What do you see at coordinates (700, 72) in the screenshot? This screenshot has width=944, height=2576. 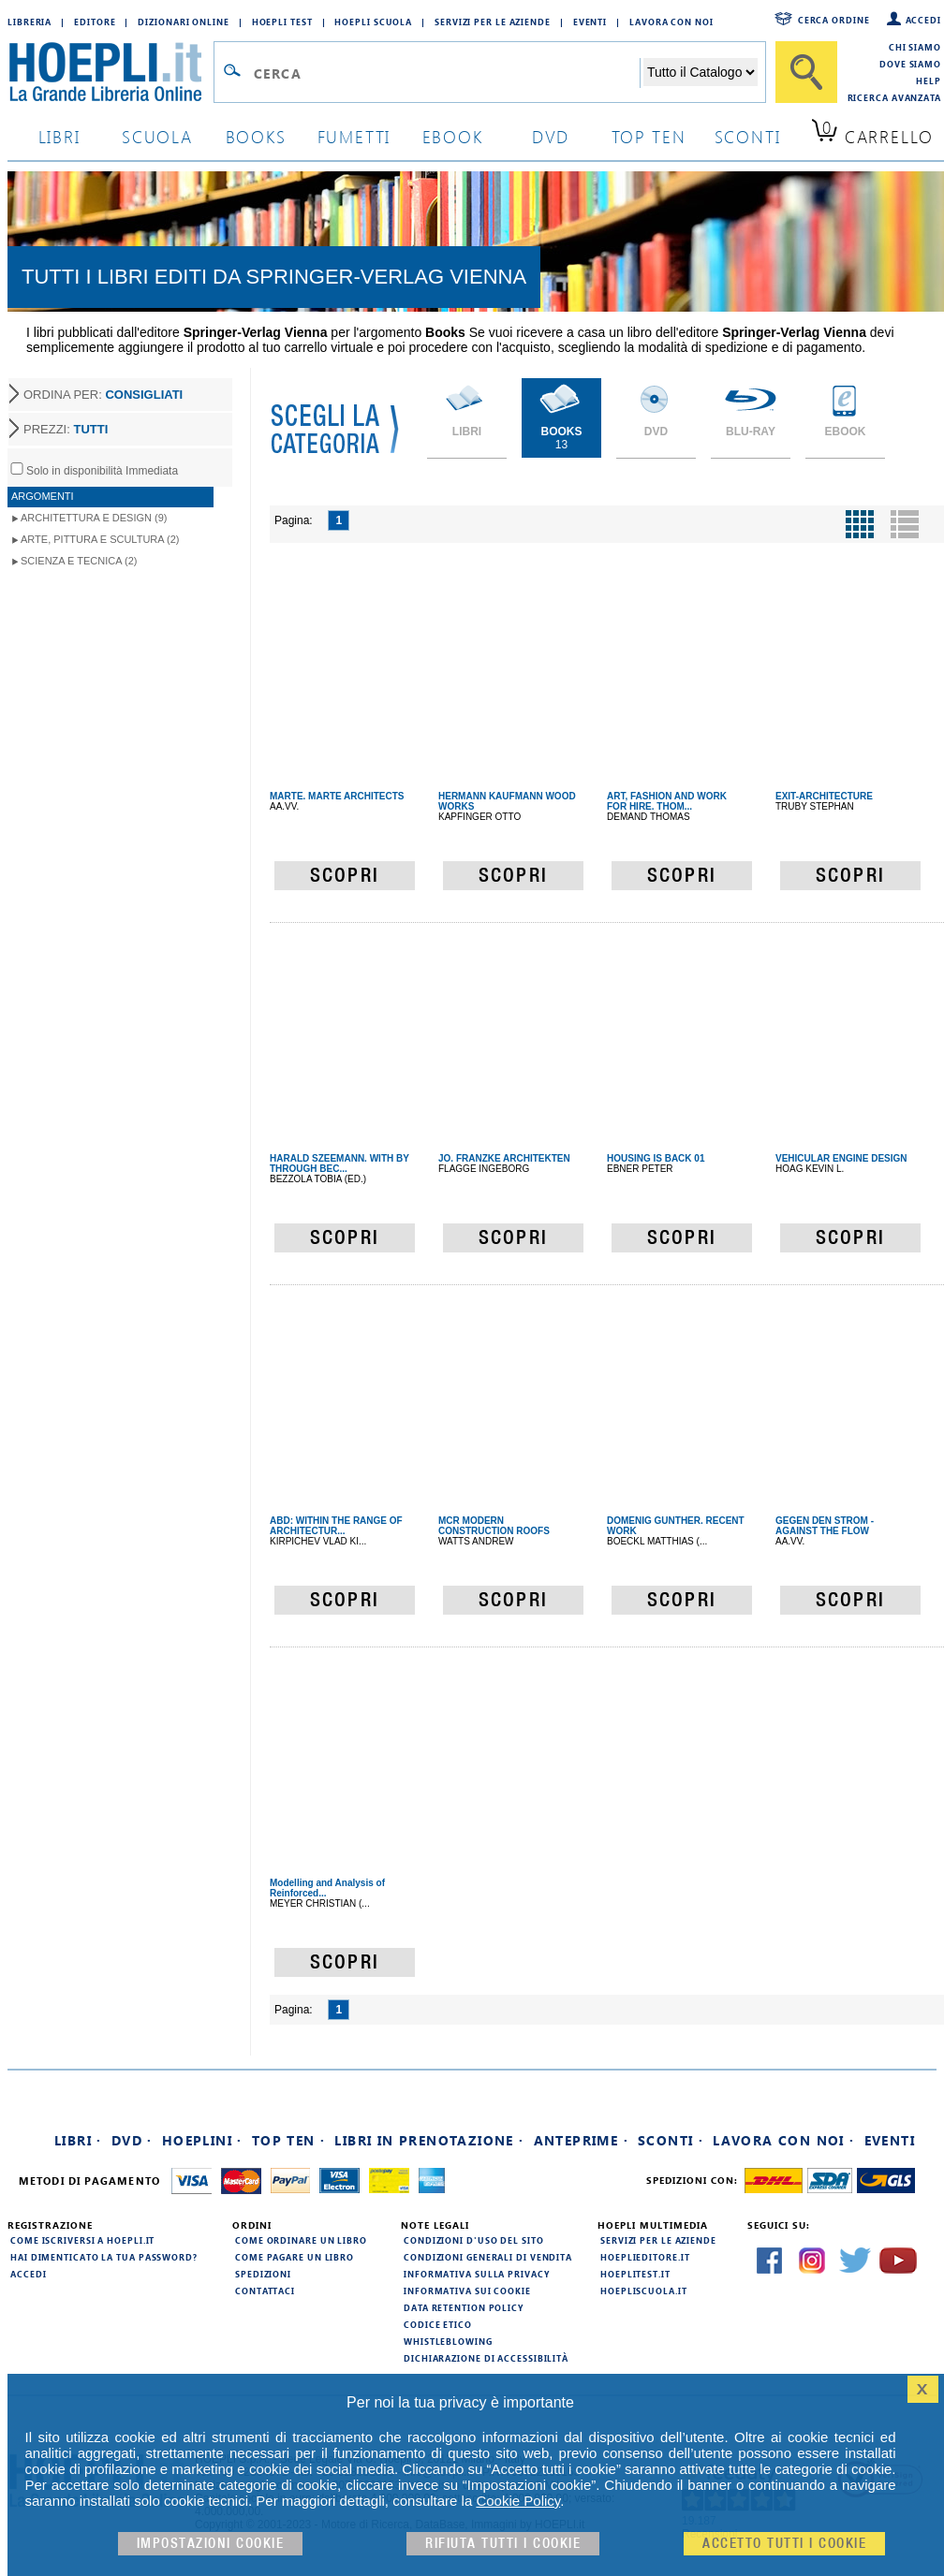 I see `[Seleziona la categoria dove effettuare la ricerca]` at bounding box center [700, 72].